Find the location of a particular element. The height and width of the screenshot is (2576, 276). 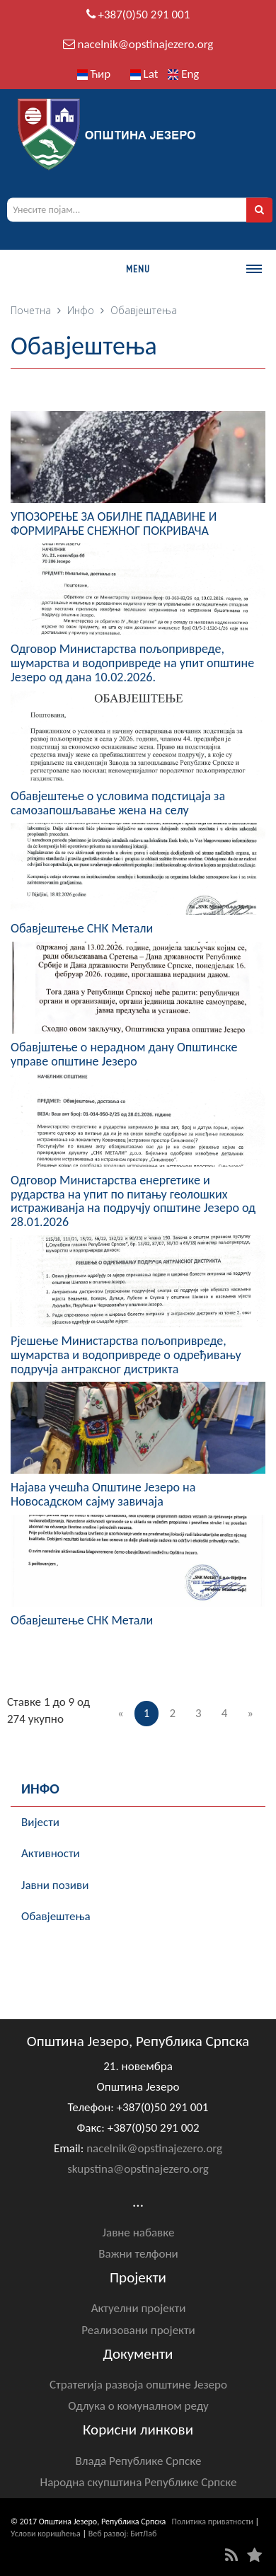

Народна скупштина Републике Српске is located at coordinates (138, 2482).